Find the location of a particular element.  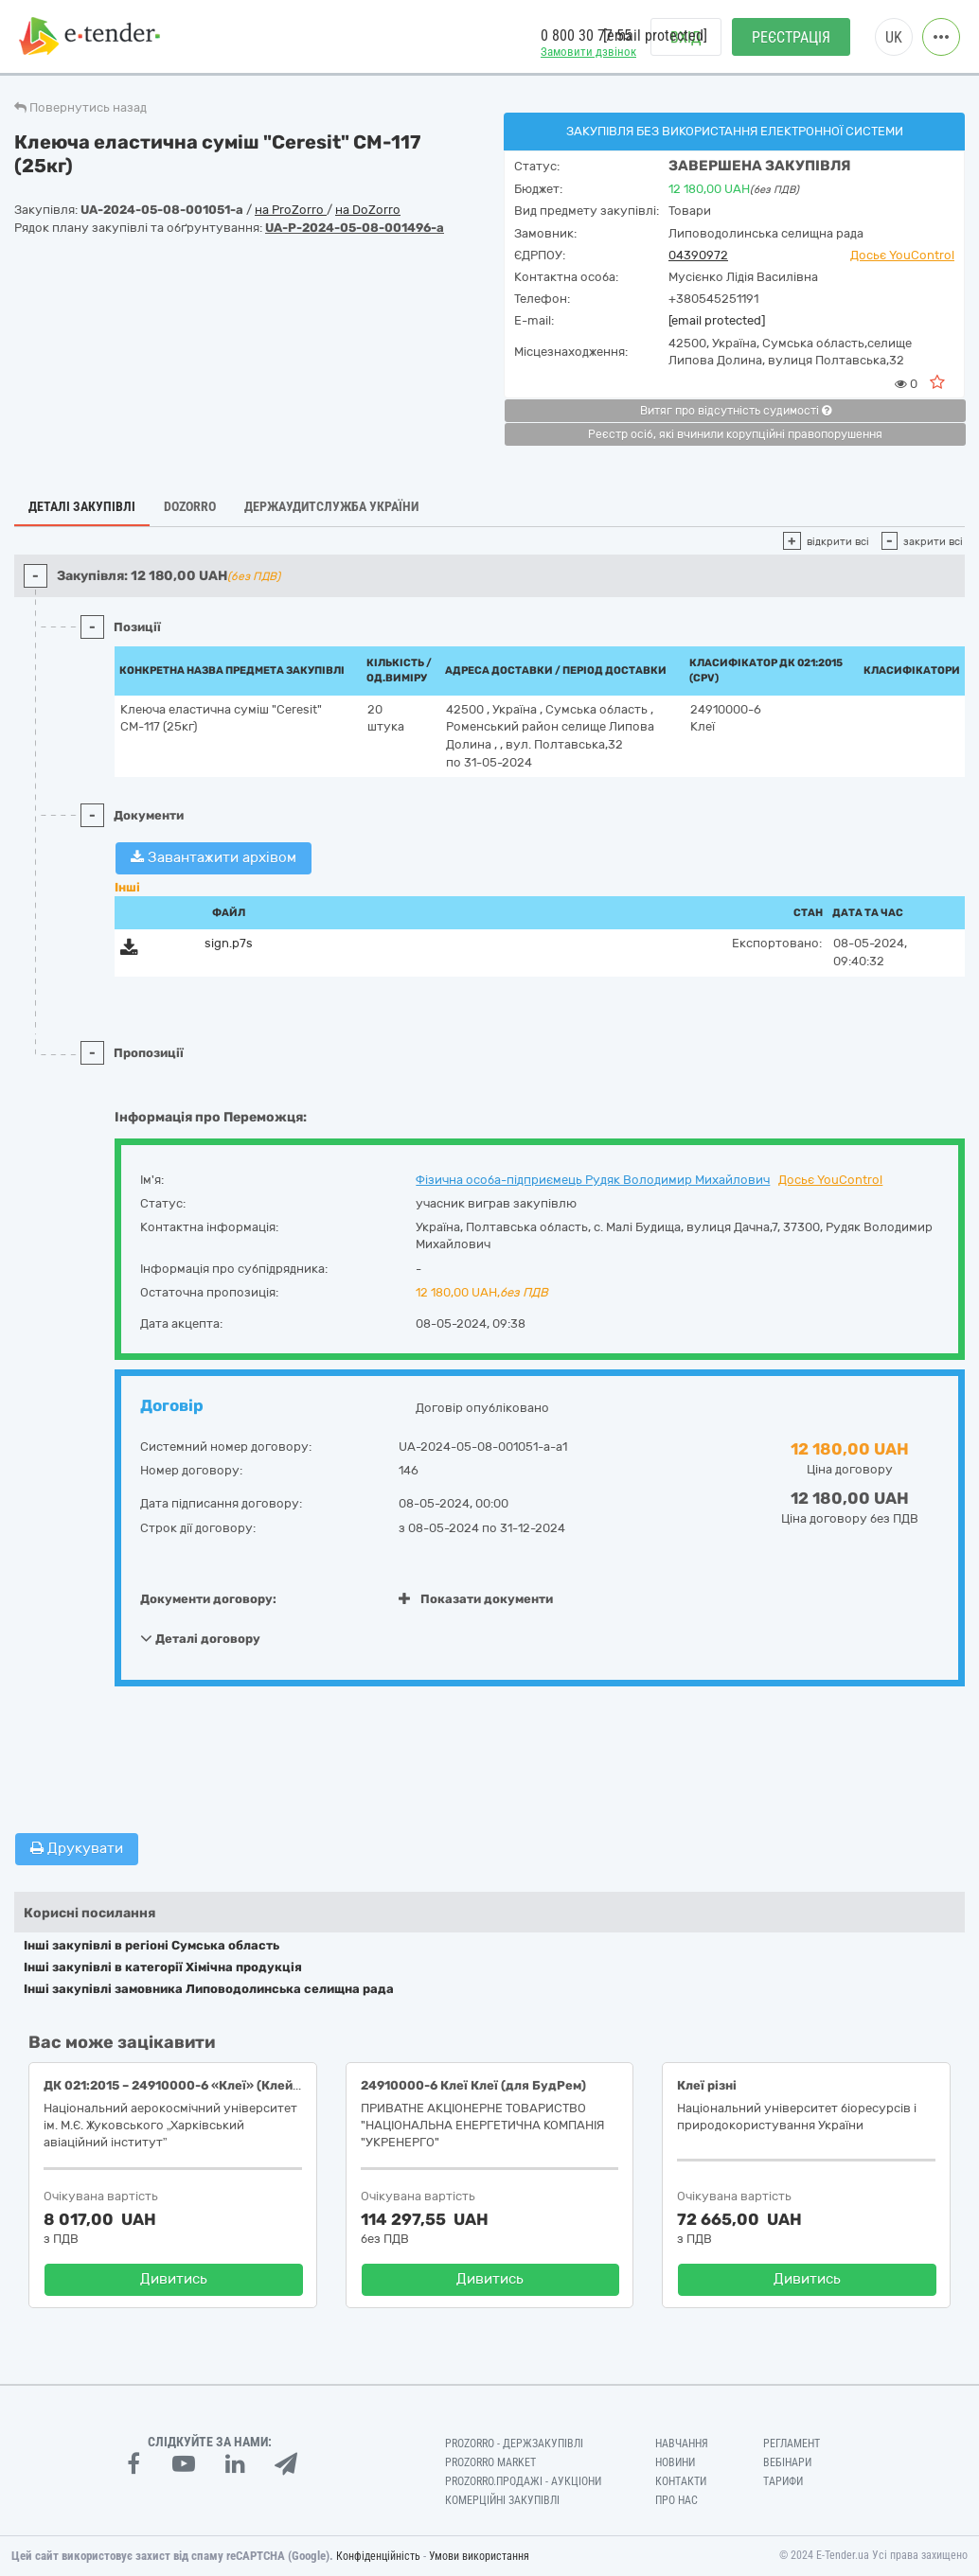

PROZORRO - Держзакупівлі is located at coordinates (514, 2443).